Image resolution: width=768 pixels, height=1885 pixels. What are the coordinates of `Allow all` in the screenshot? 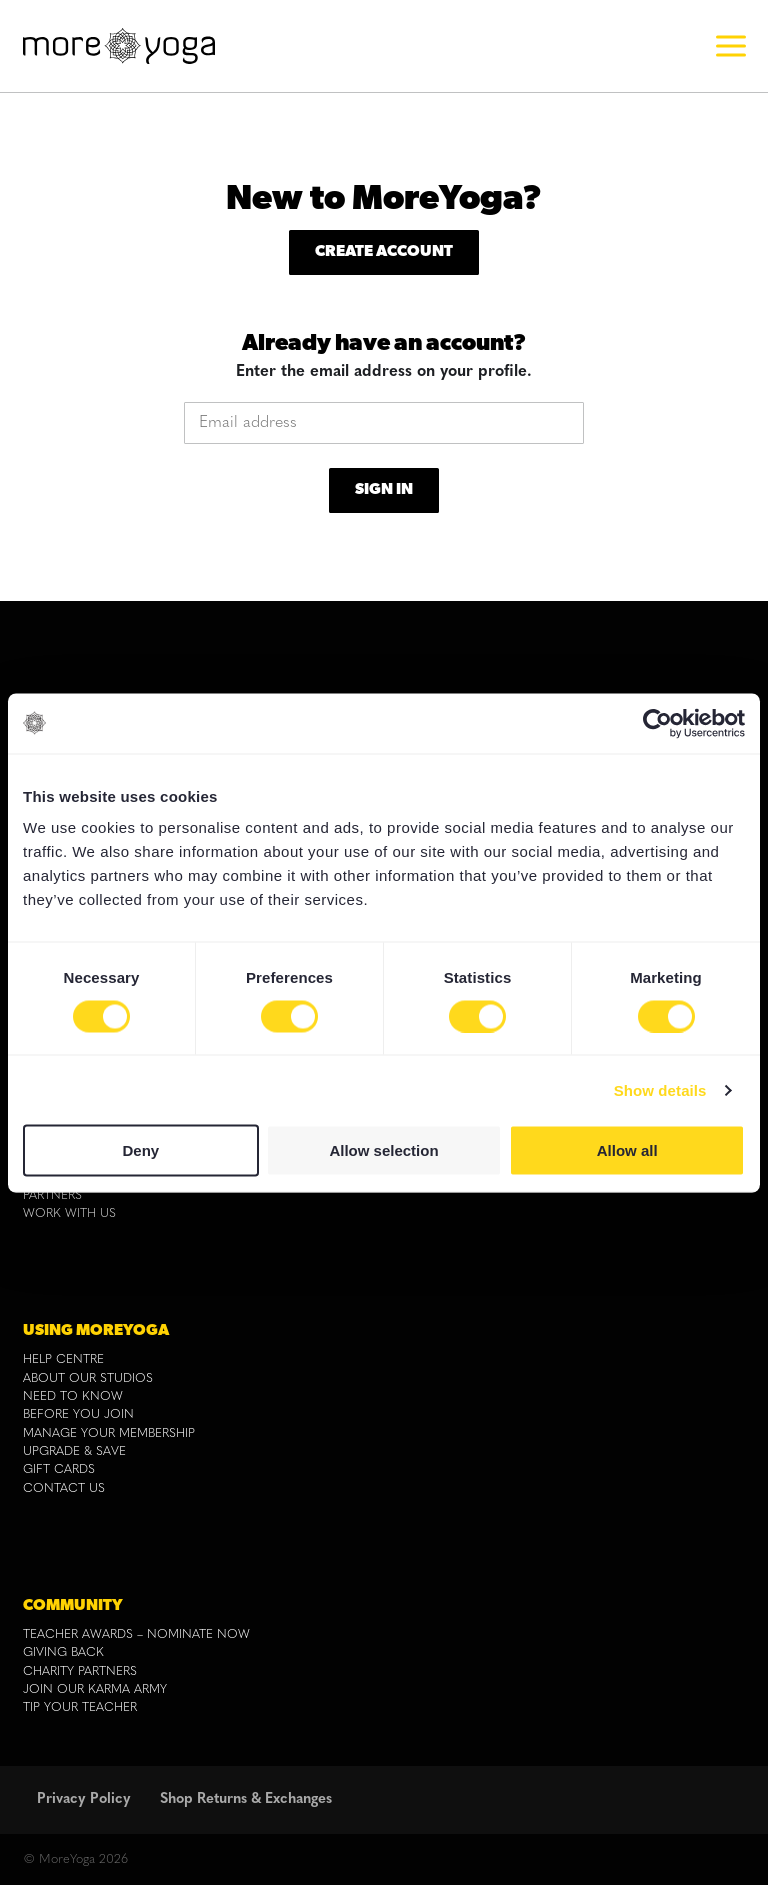 It's located at (627, 1150).